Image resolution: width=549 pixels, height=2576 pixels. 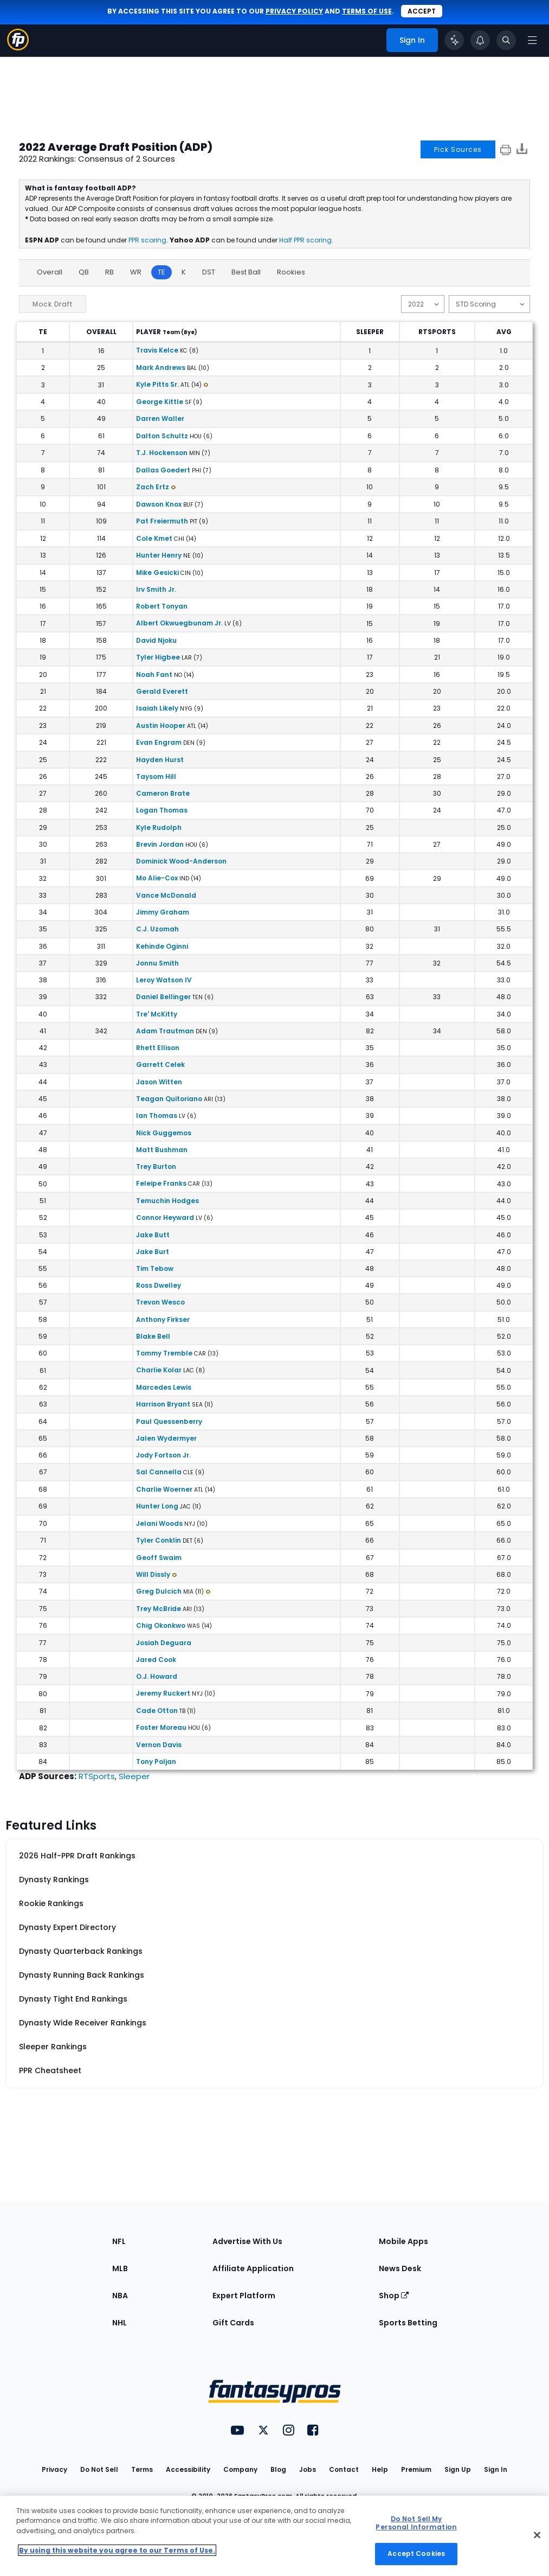 What do you see at coordinates (156, 1659) in the screenshot?
I see `Jared Cook` at bounding box center [156, 1659].